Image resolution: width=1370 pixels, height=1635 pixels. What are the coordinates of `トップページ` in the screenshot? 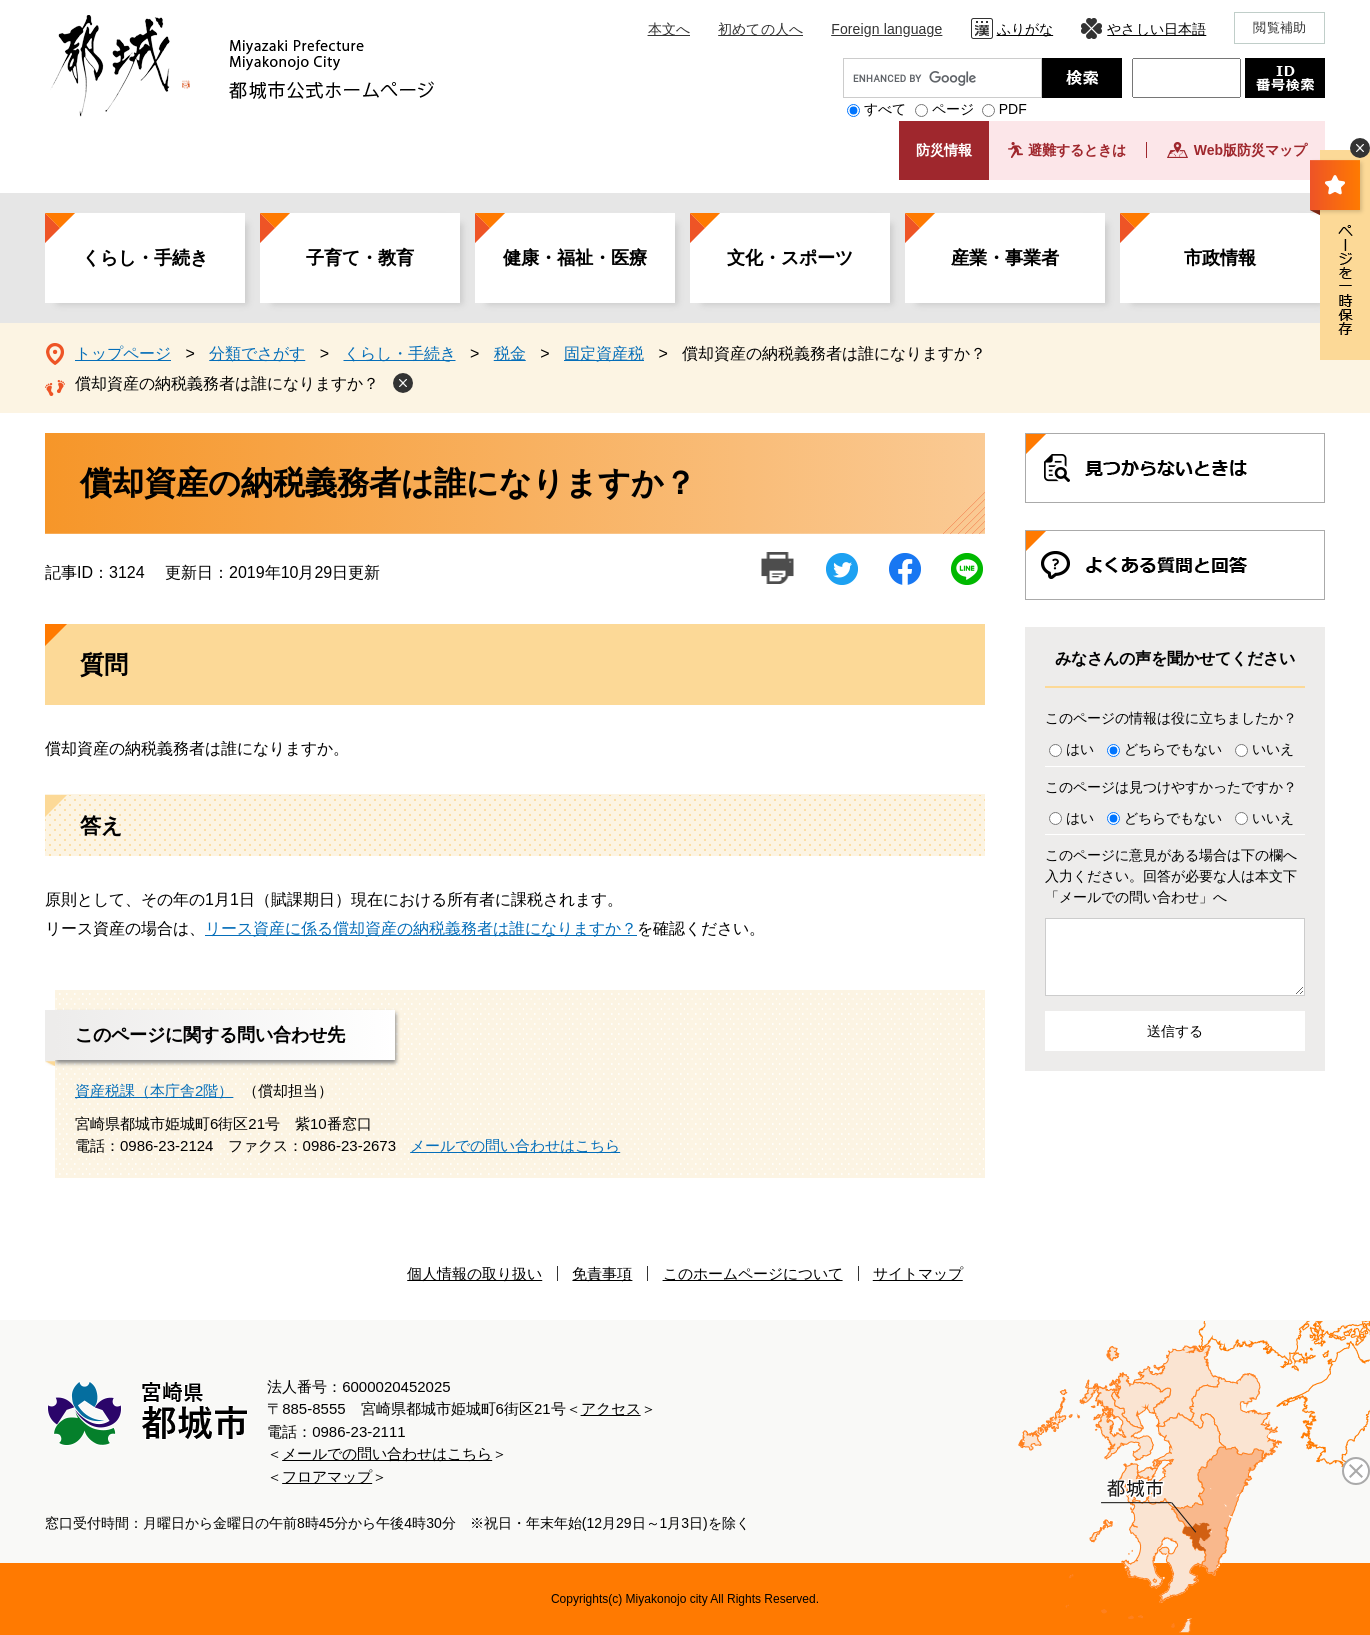 It's located at (123, 353).